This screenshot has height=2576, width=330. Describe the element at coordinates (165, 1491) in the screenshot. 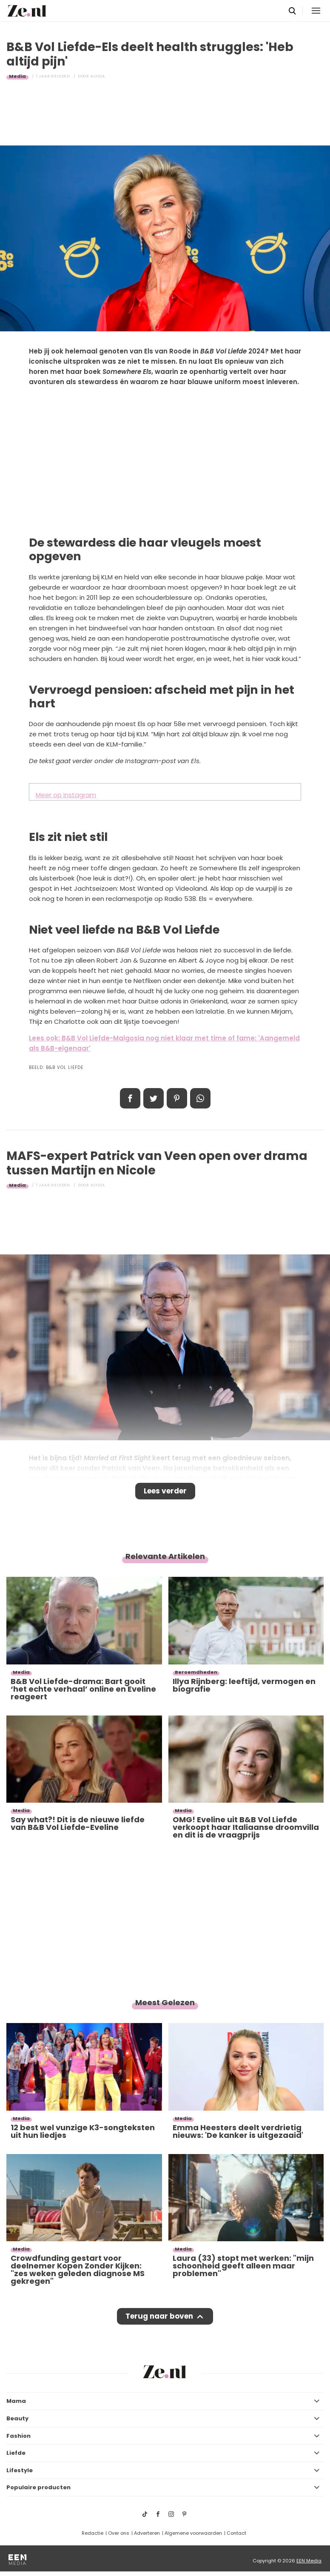

I see `Lees verder` at that location.